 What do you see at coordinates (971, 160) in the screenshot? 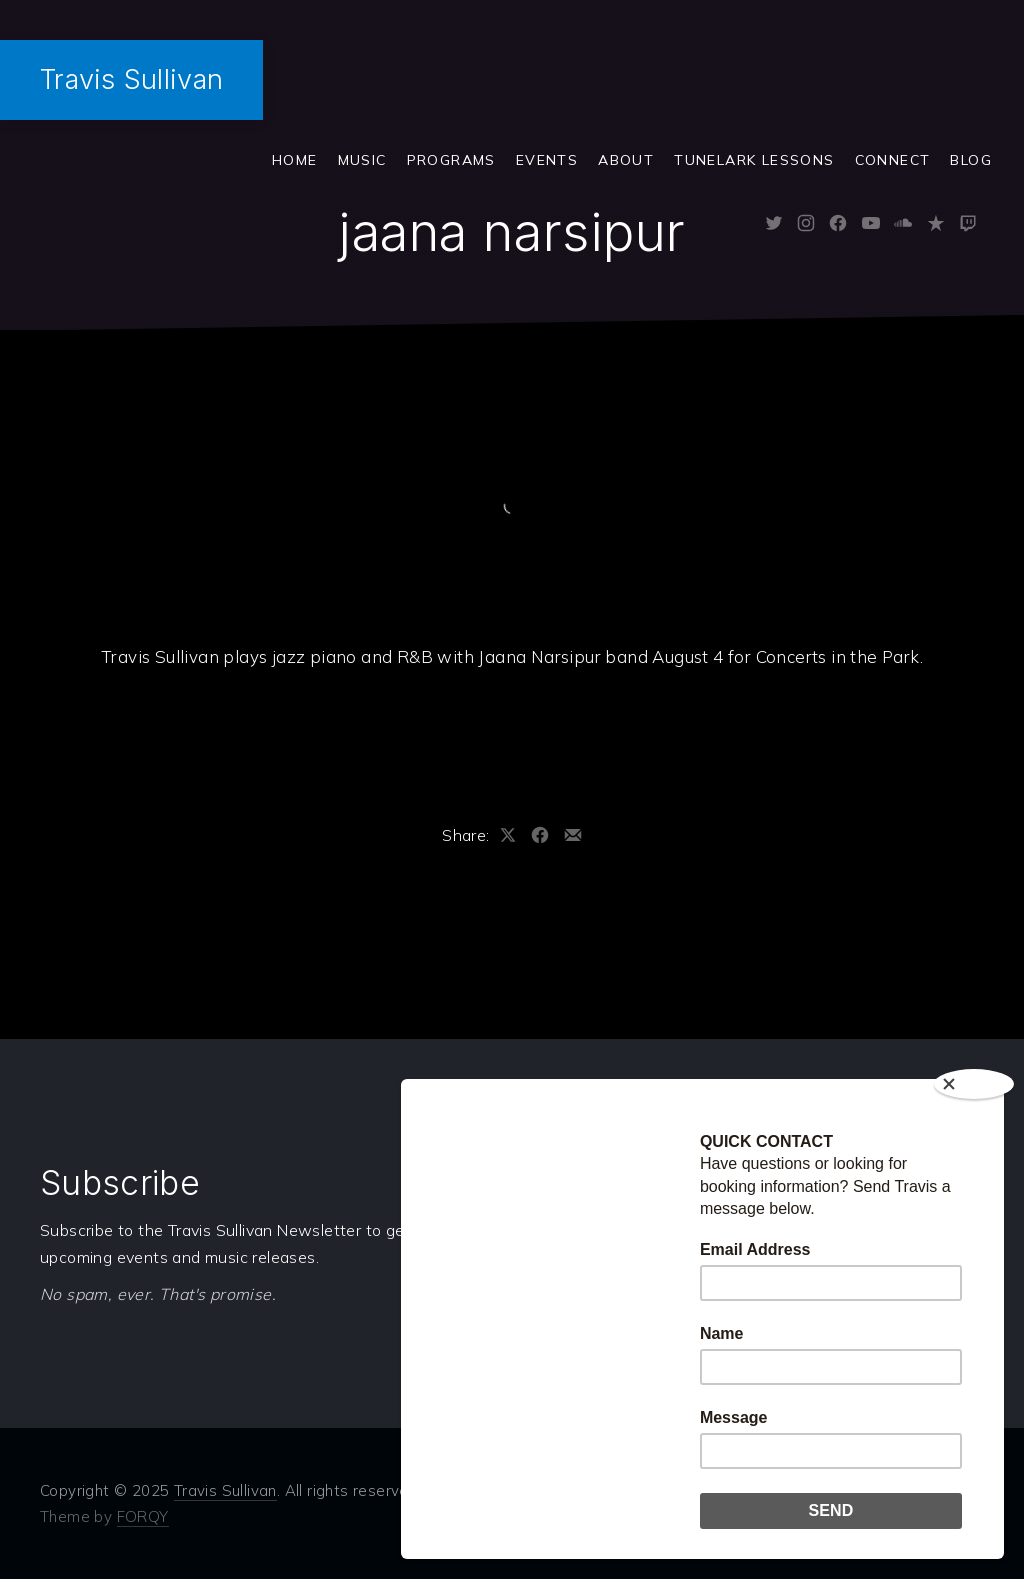
I see `Blog` at bounding box center [971, 160].